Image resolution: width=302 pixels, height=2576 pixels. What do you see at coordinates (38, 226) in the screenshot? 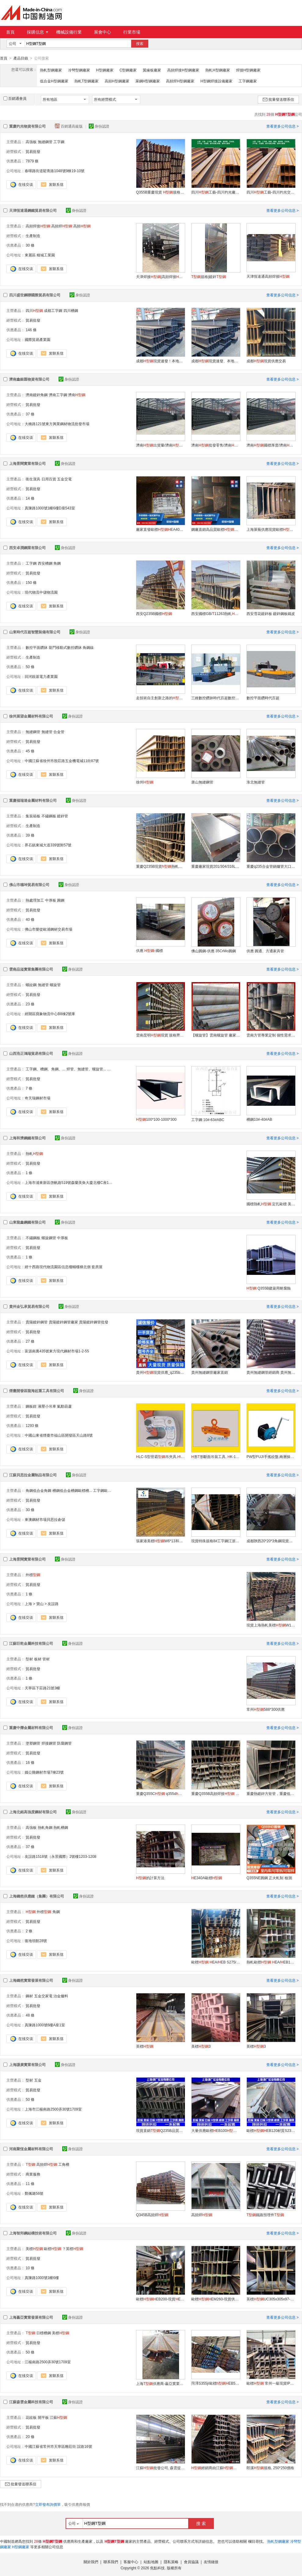
I see `高頻焊接` at bounding box center [38, 226].